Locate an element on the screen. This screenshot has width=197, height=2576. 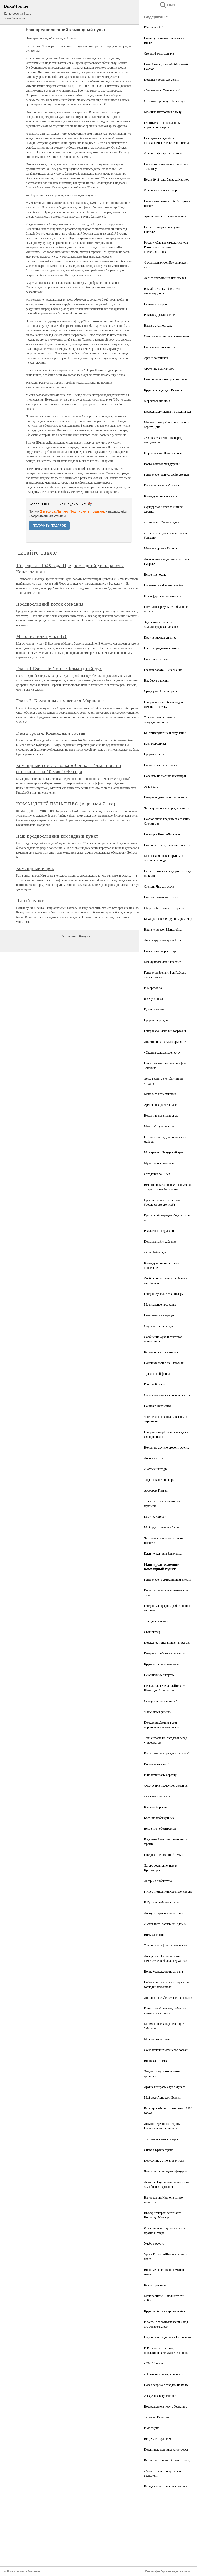
«Сталинградская крепость» is located at coordinates (162, 1052).